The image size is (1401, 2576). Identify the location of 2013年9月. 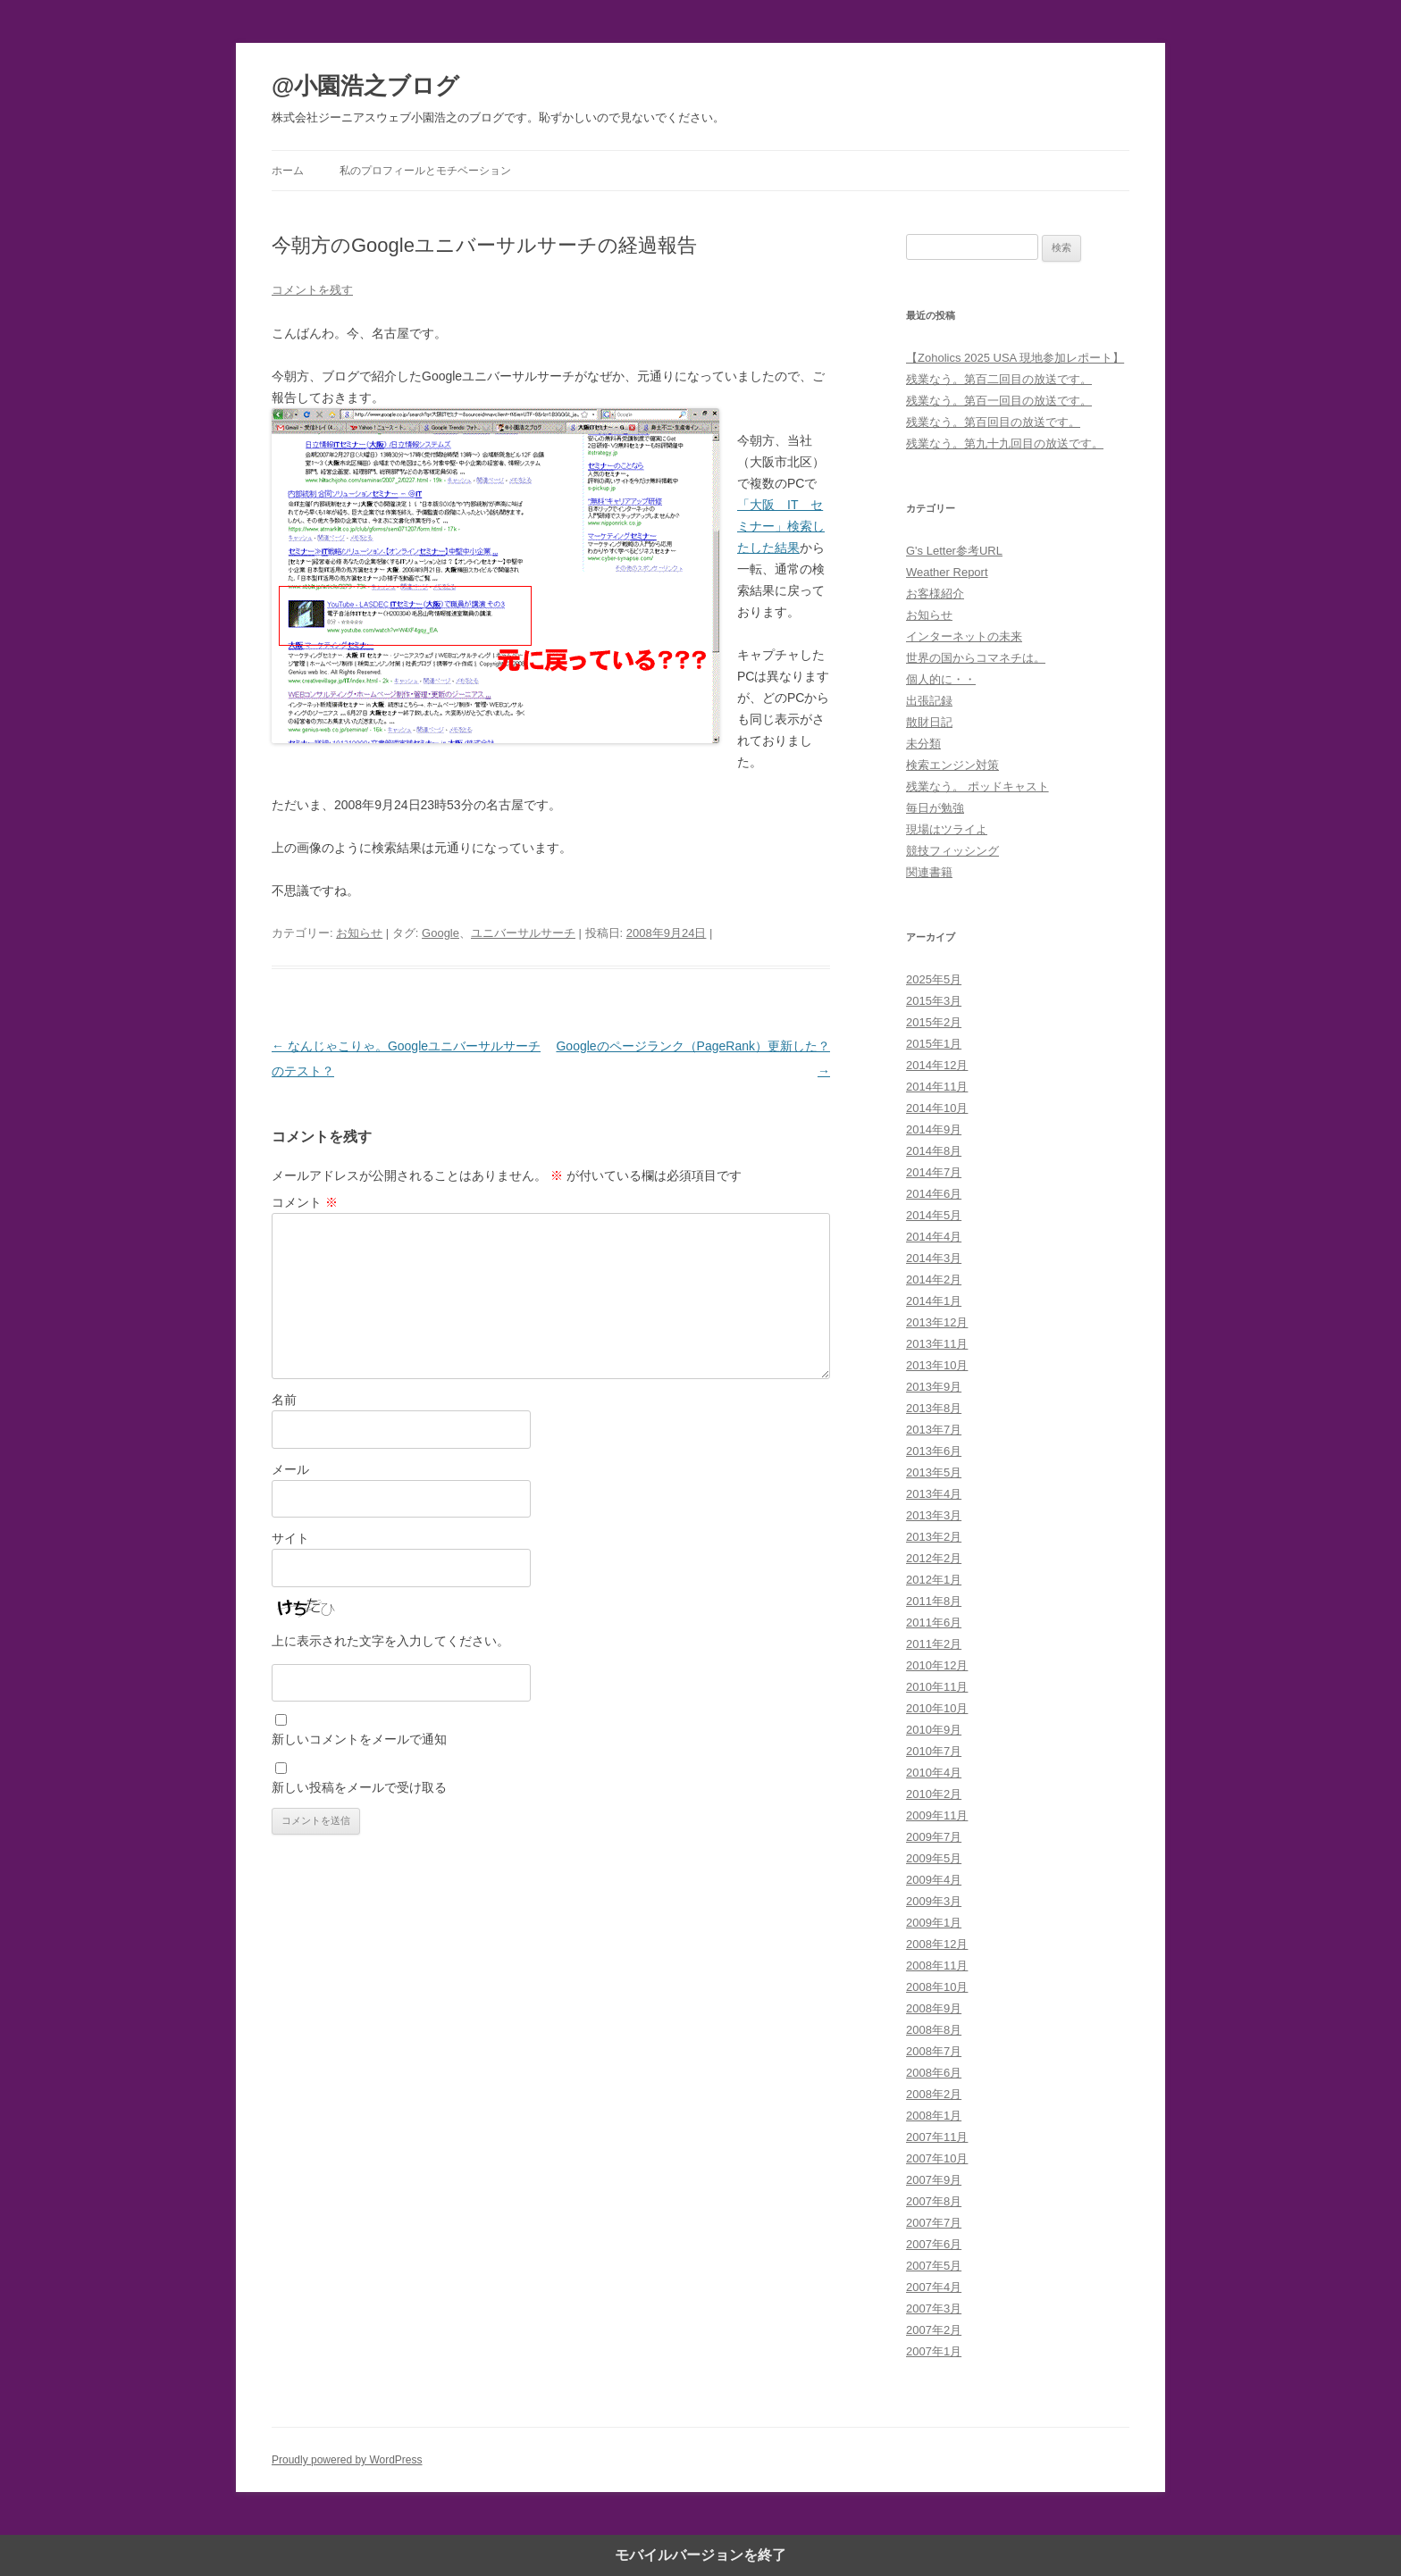
(933, 1386).